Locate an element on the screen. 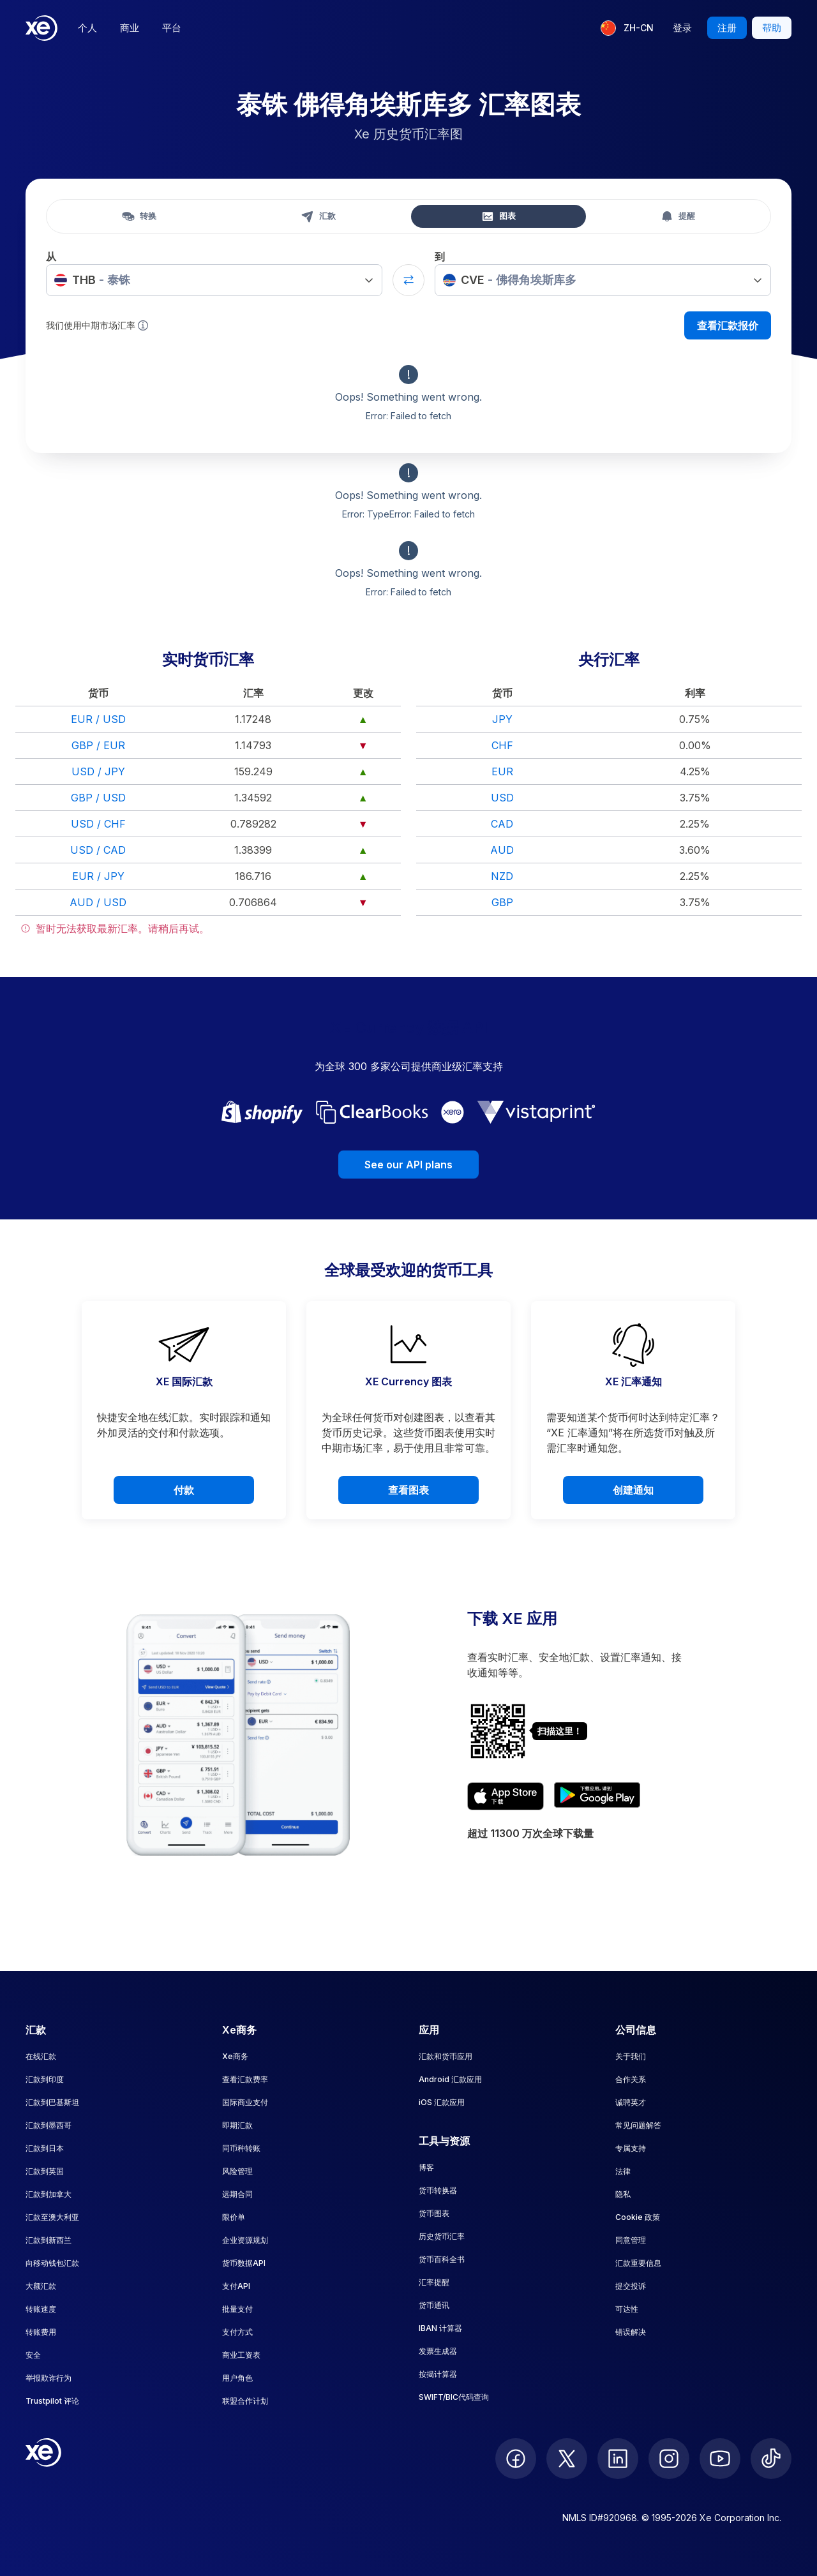 The width and height of the screenshot is (817, 2576). EUR / USD is located at coordinates (98, 719).